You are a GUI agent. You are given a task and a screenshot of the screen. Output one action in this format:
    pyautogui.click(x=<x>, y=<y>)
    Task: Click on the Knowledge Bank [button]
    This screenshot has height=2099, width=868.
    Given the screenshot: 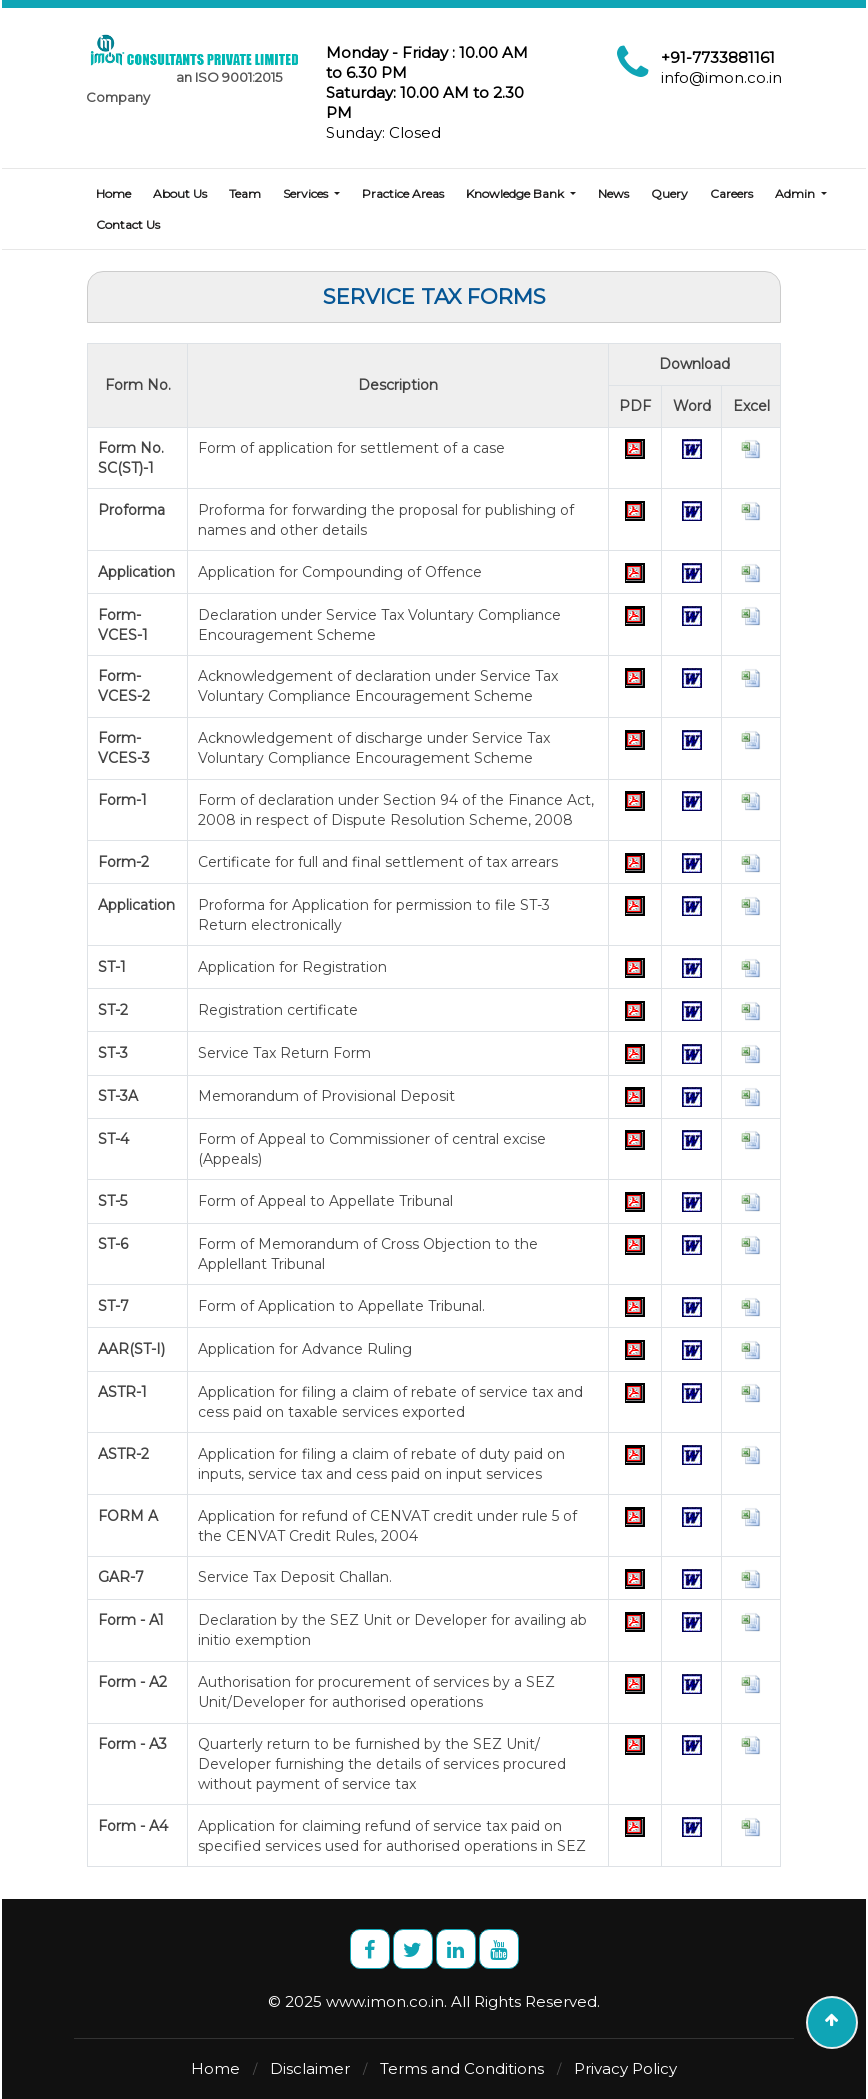 What is the action you would take?
    pyautogui.click(x=516, y=193)
    